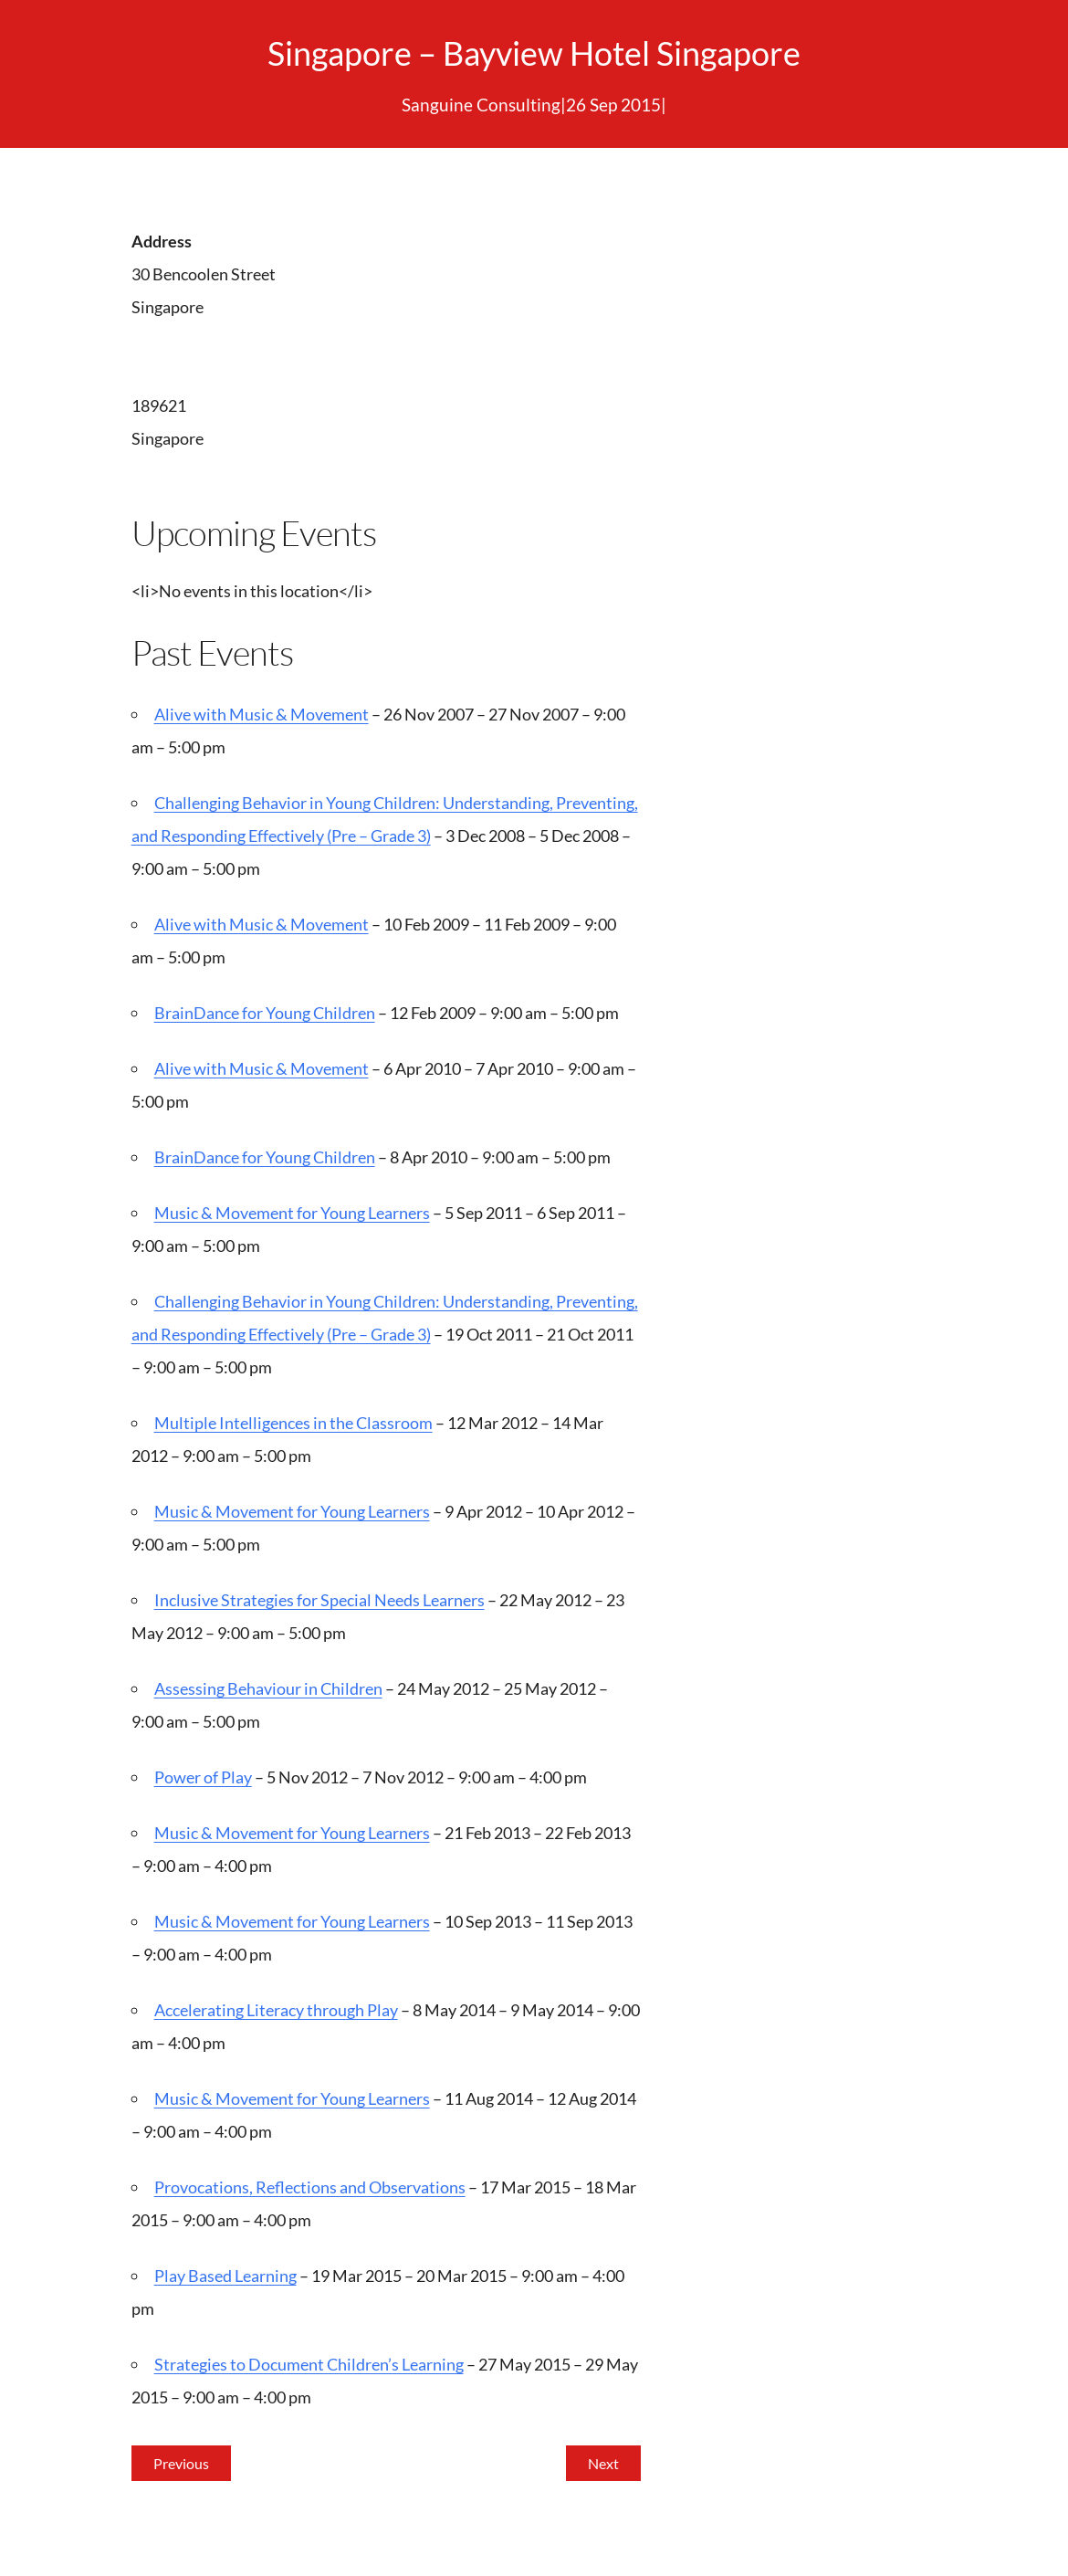 The image size is (1068, 2576). Describe the element at coordinates (310, 2187) in the screenshot. I see `Provocations, Reflections and Observations` at that location.